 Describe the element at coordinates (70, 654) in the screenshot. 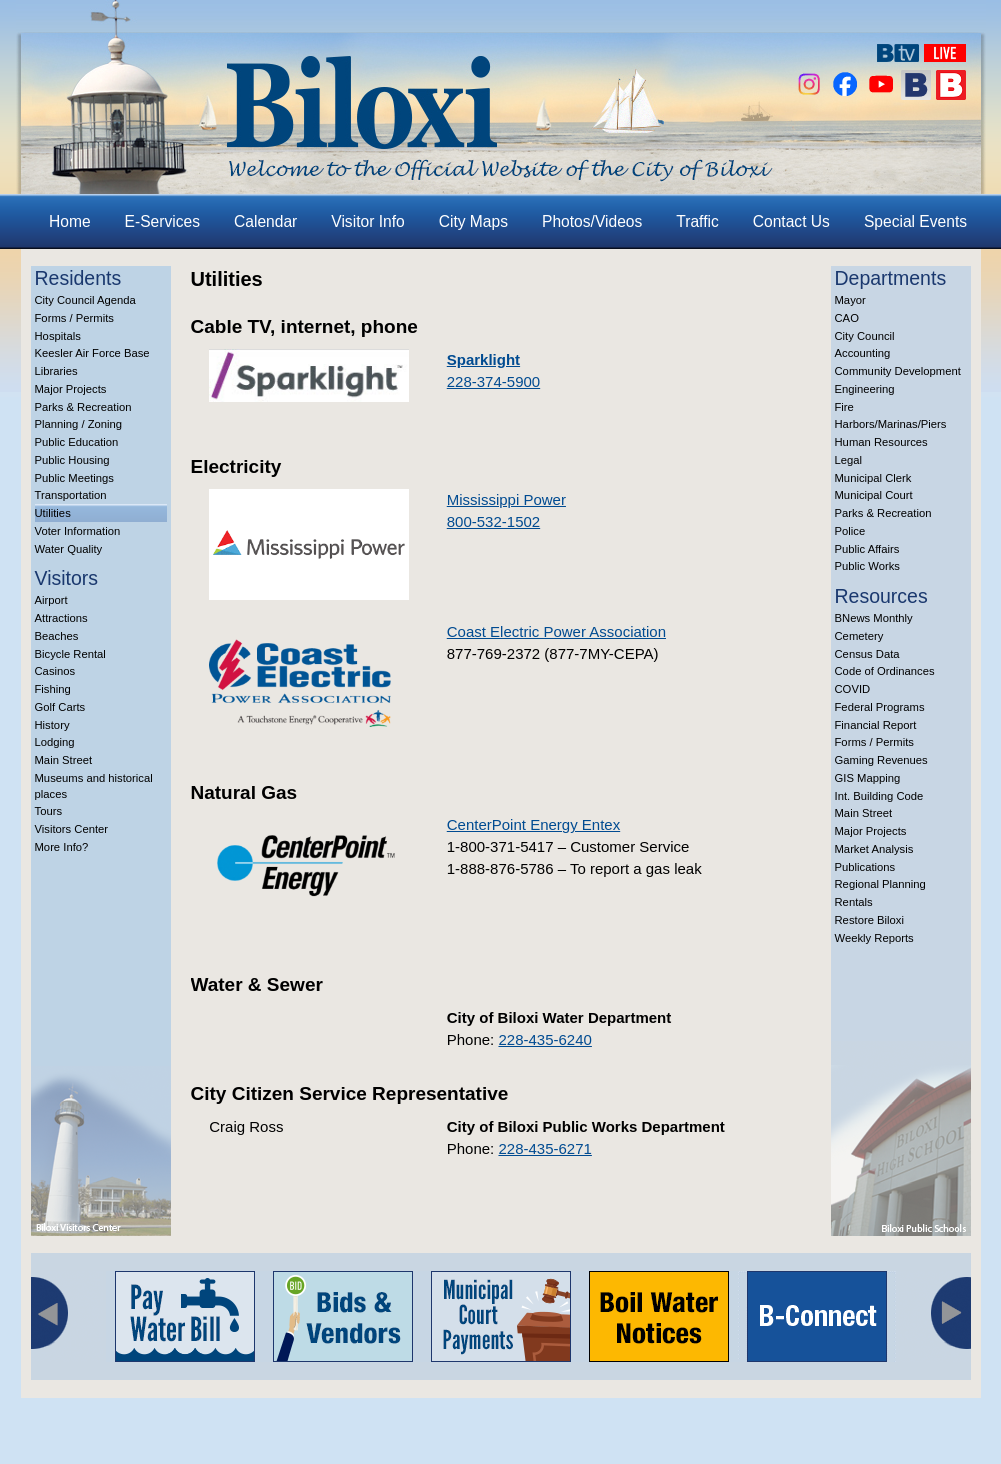

I see `Bicycle Rental` at that location.